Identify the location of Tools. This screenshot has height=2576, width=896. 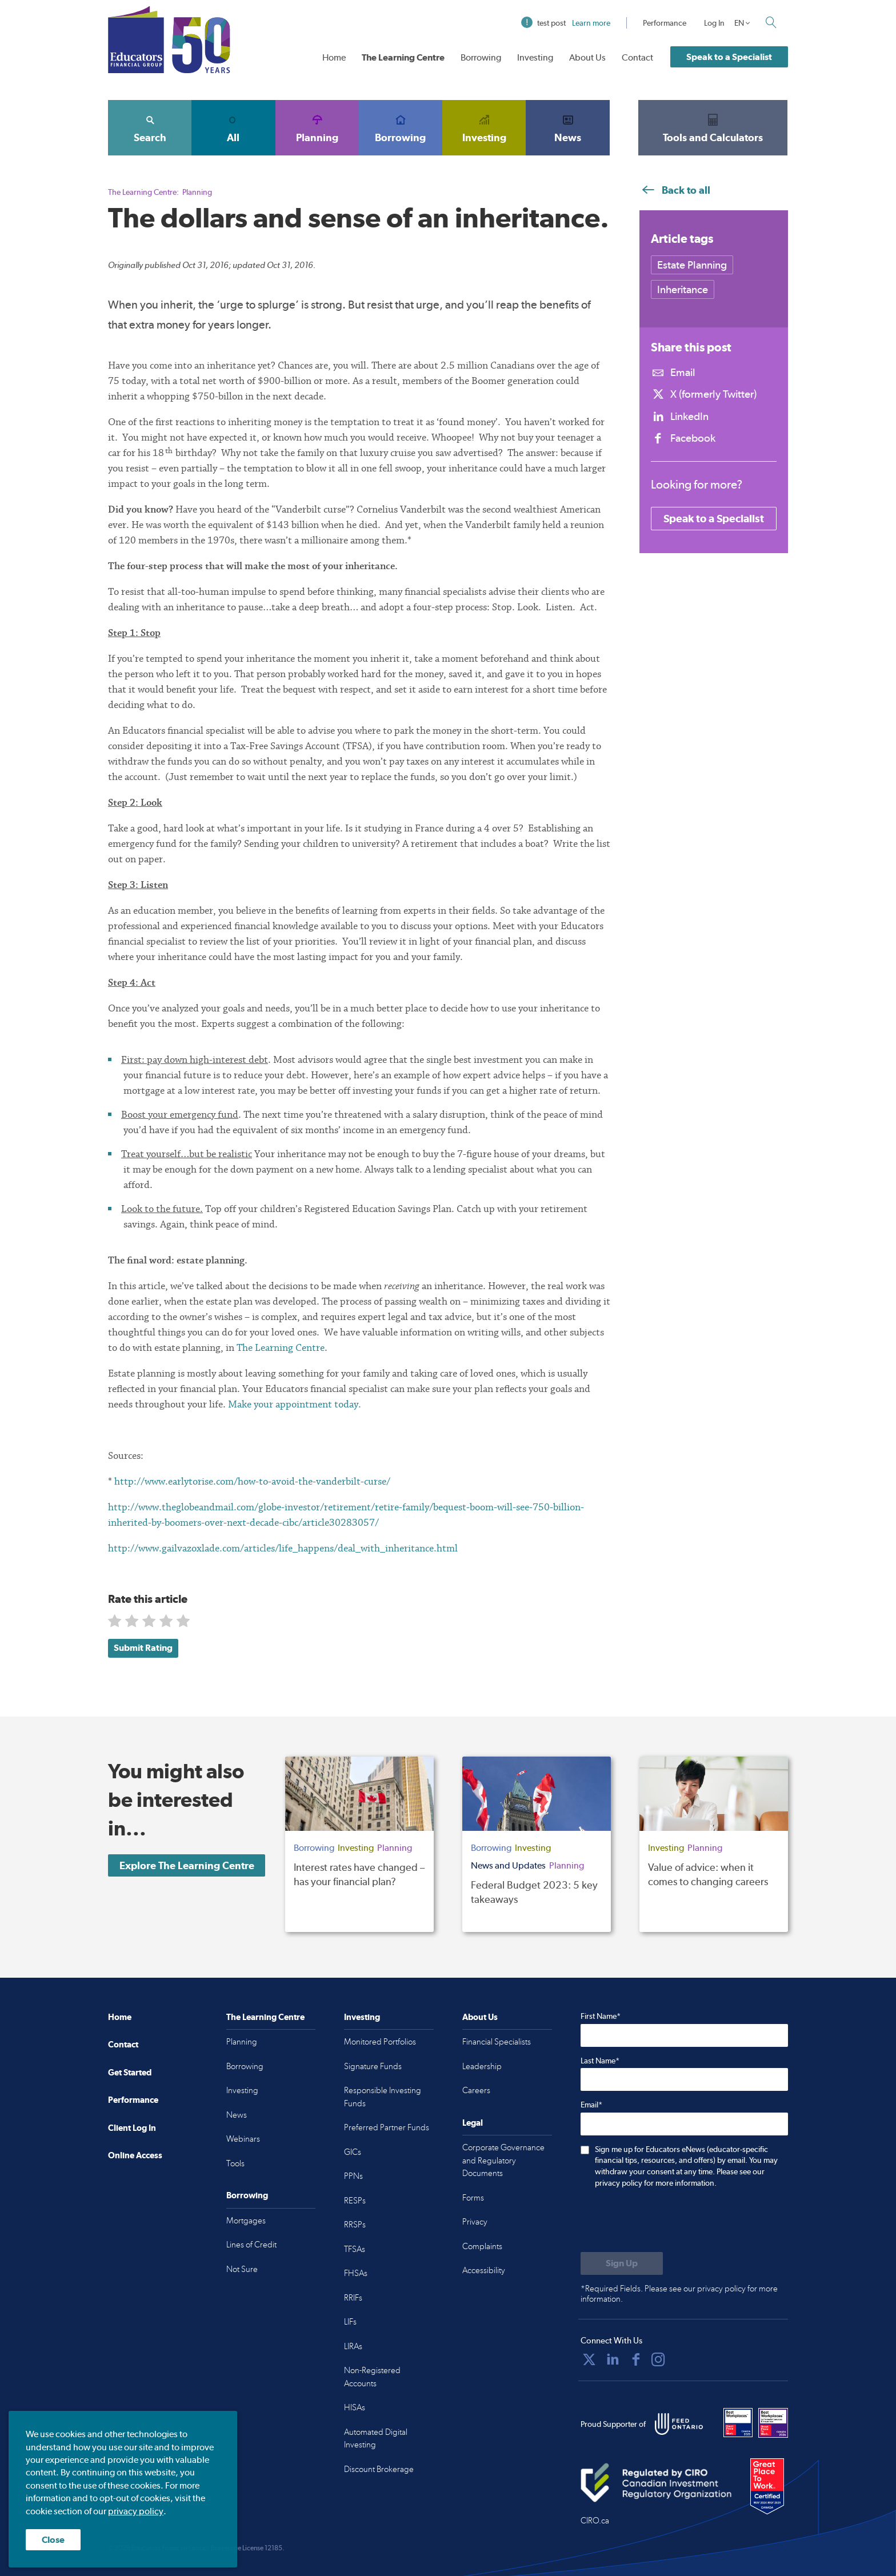
(235, 2163).